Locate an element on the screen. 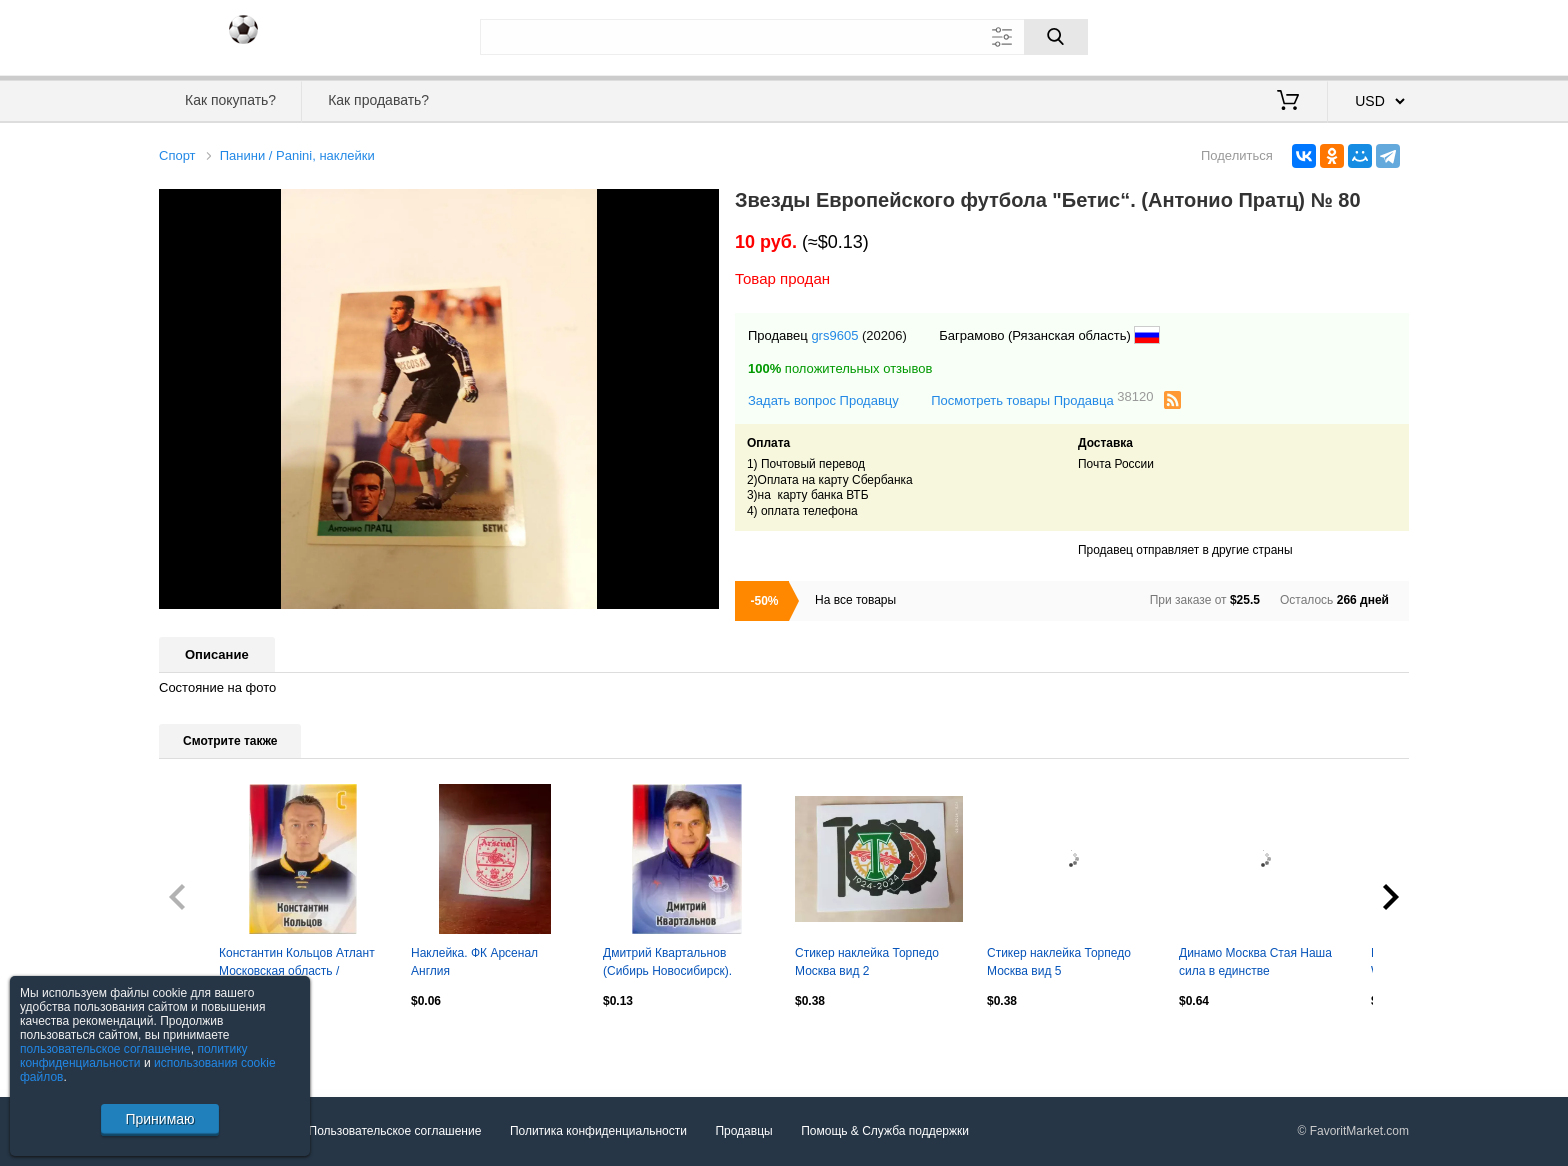  Стикер наклейка Торпедо Москва вид 2 is located at coordinates (867, 962).